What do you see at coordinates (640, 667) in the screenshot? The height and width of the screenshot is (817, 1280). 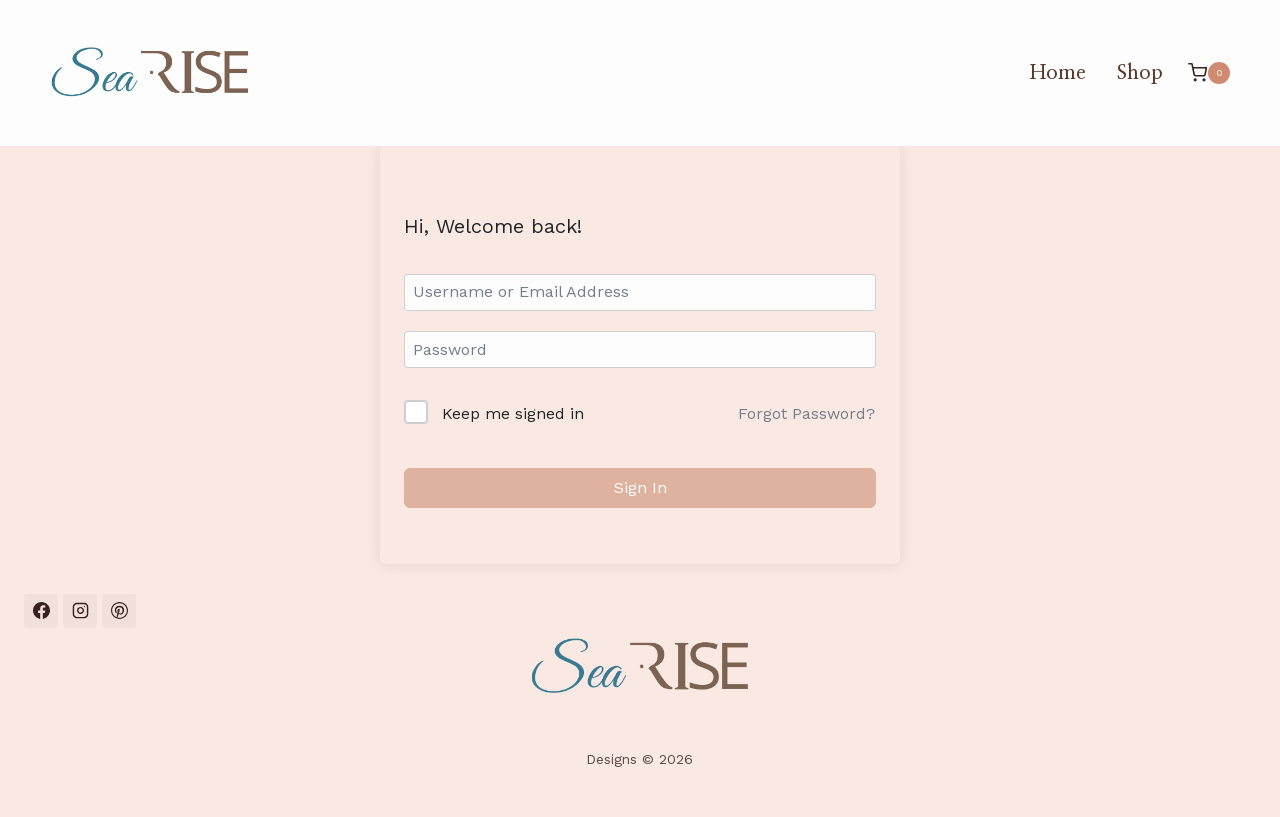 I see `[SeaRise Designs Home]` at bounding box center [640, 667].